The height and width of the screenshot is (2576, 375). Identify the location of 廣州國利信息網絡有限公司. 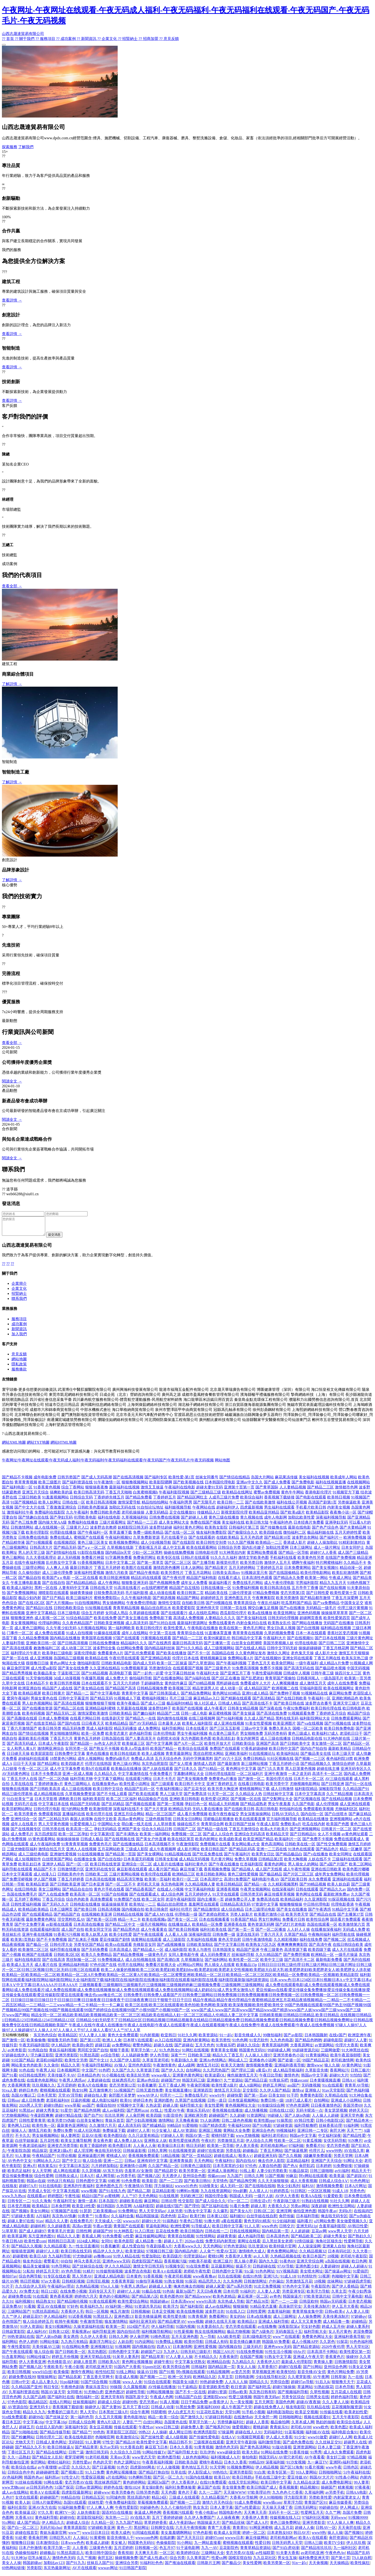
(103, 1408).